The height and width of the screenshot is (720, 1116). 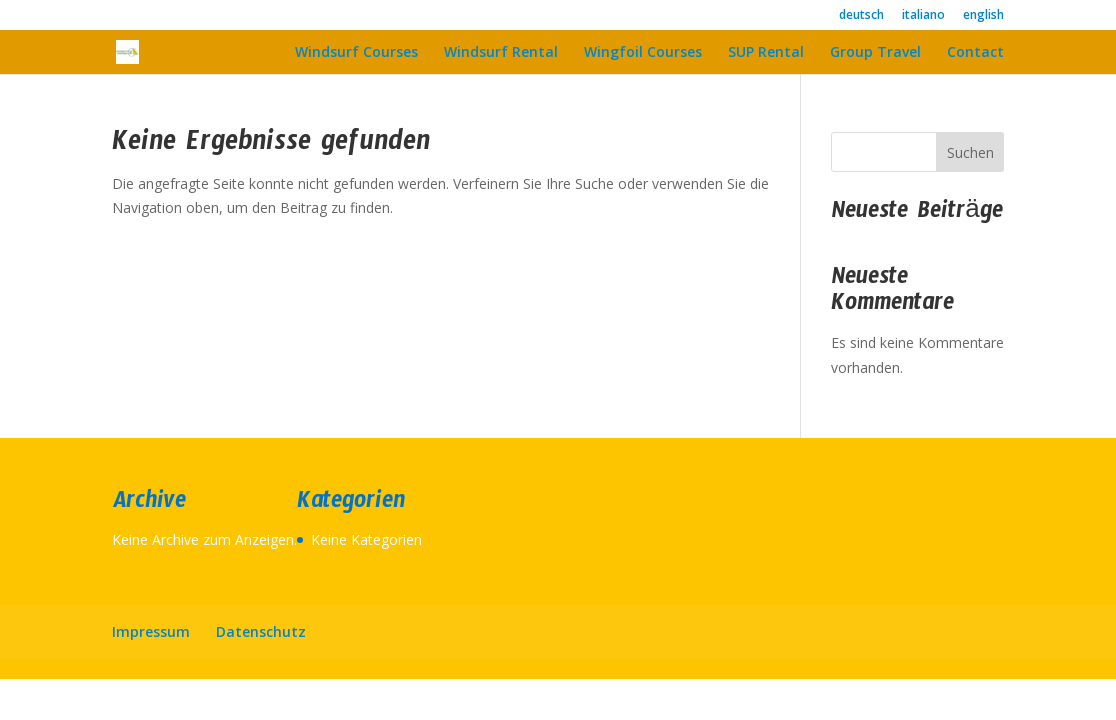 What do you see at coordinates (643, 53) in the screenshot?
I see `Wingfoil Courses` at bounding box center [643, 53].